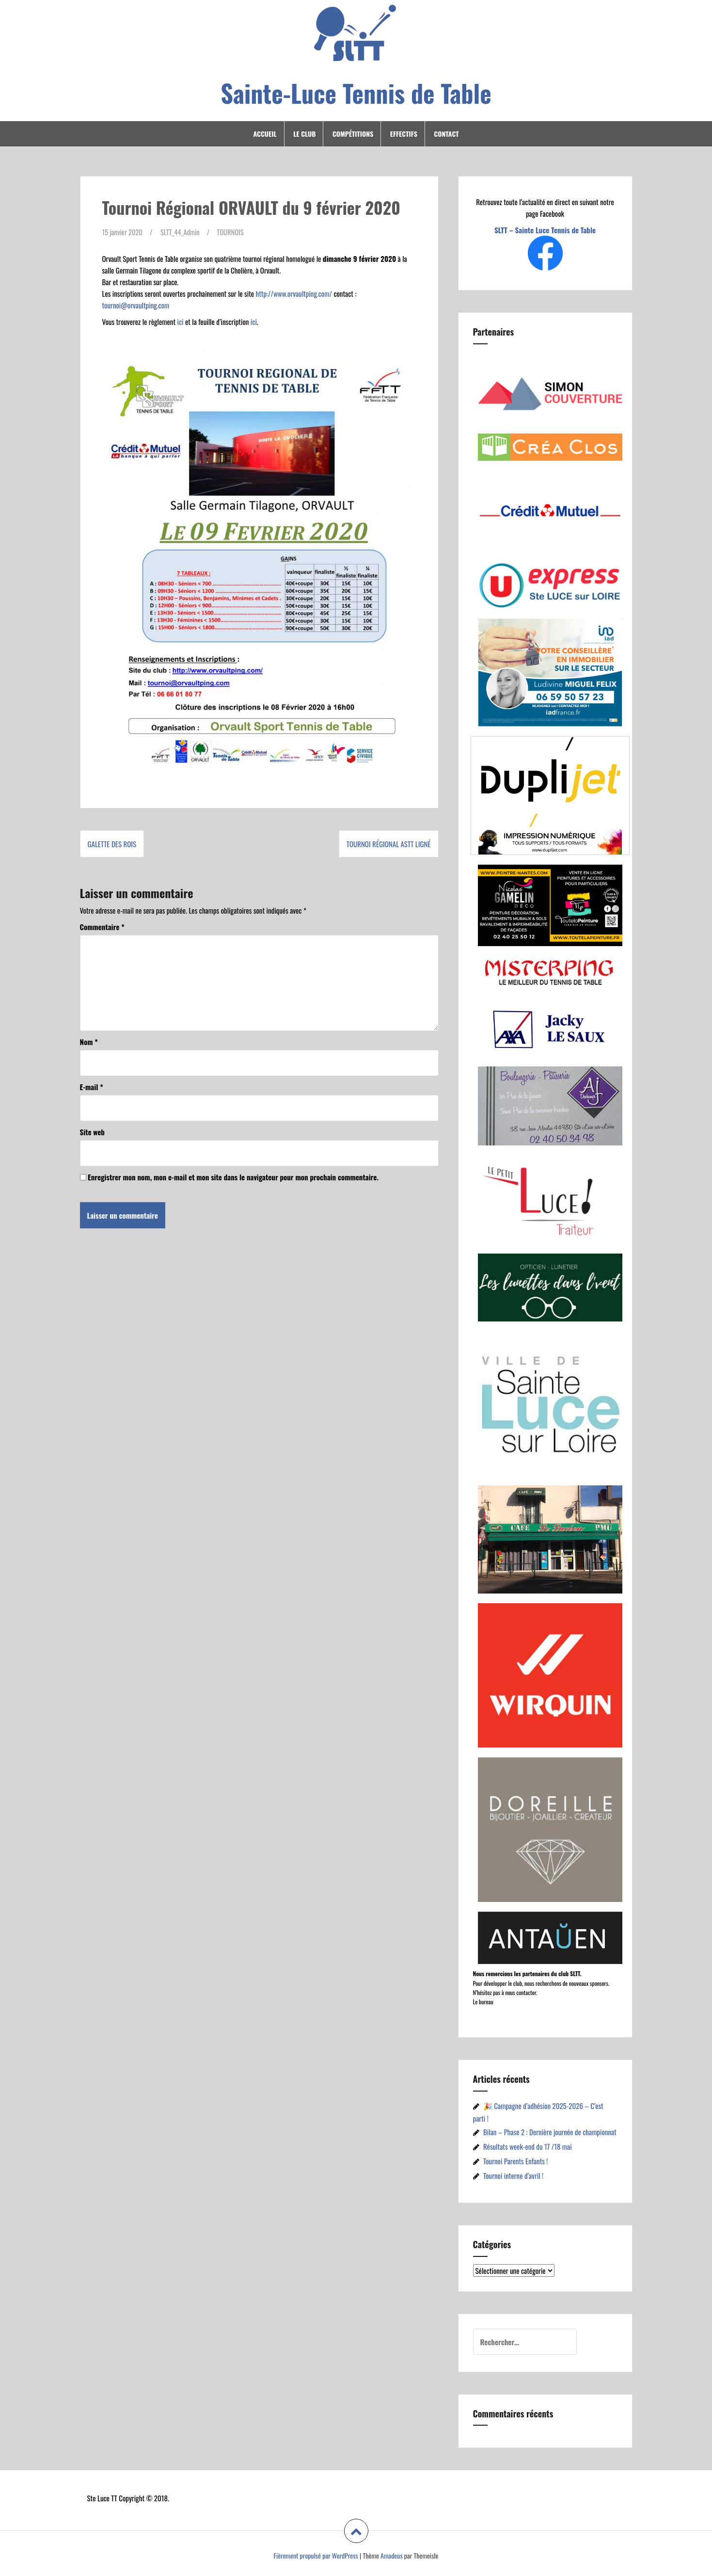  I want to click on Résultats week-end du 17 /18 mai, so click(527, 2146).